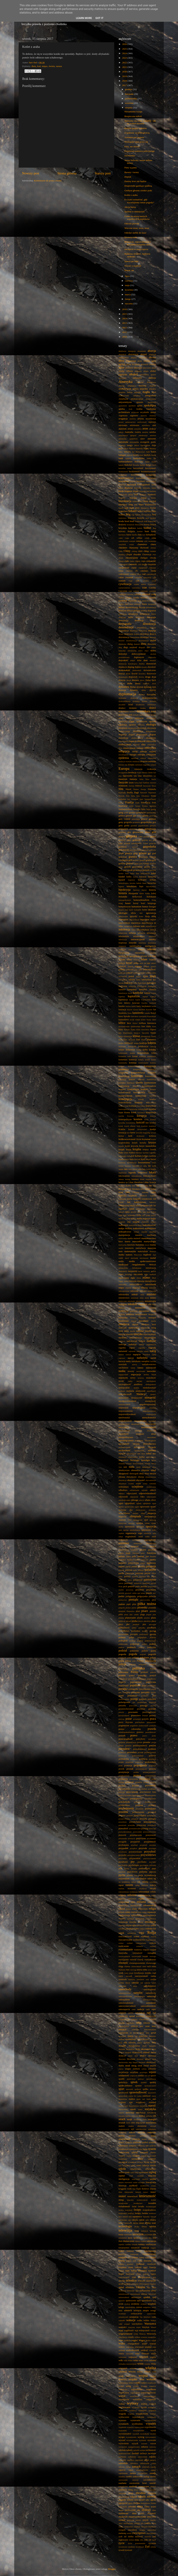 The height and width of the screenshot is (2576, 178). I want to click on Deptak, so click(127, 176).